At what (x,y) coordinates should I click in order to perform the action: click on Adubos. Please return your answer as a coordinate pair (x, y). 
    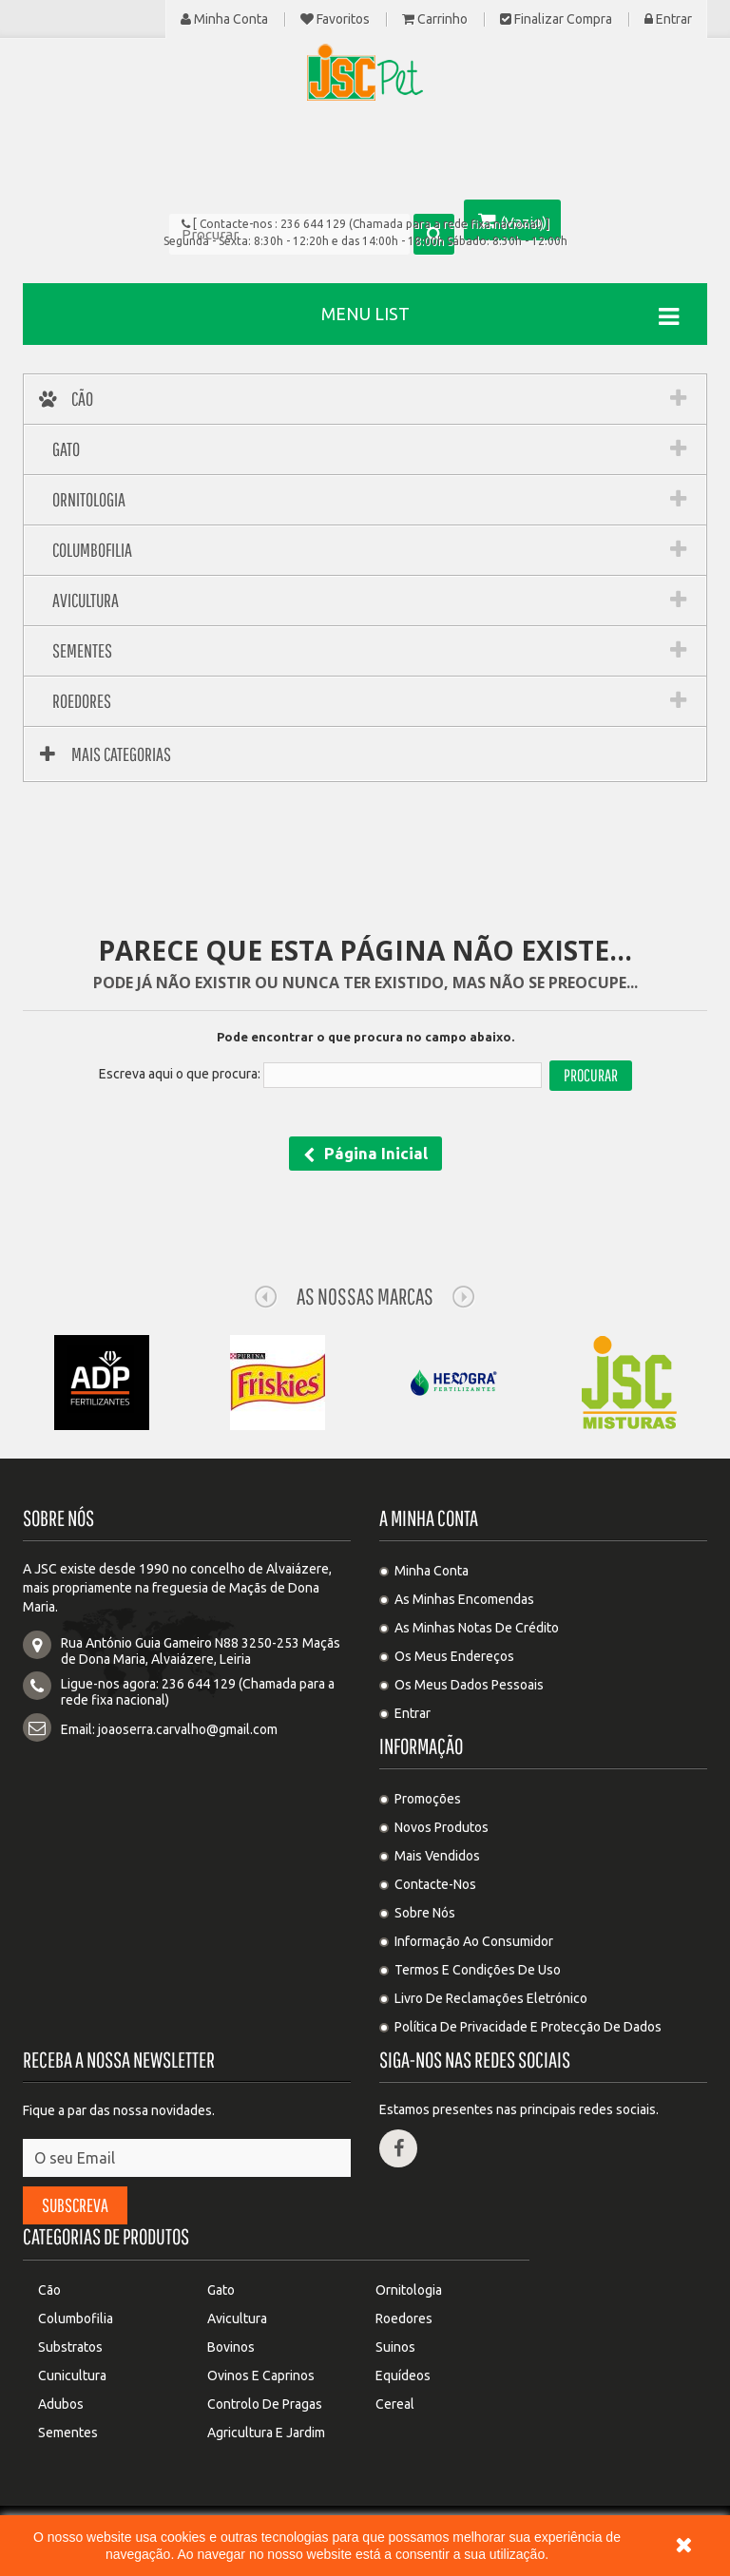
    Looking at the image, I should click on (61, 2404).